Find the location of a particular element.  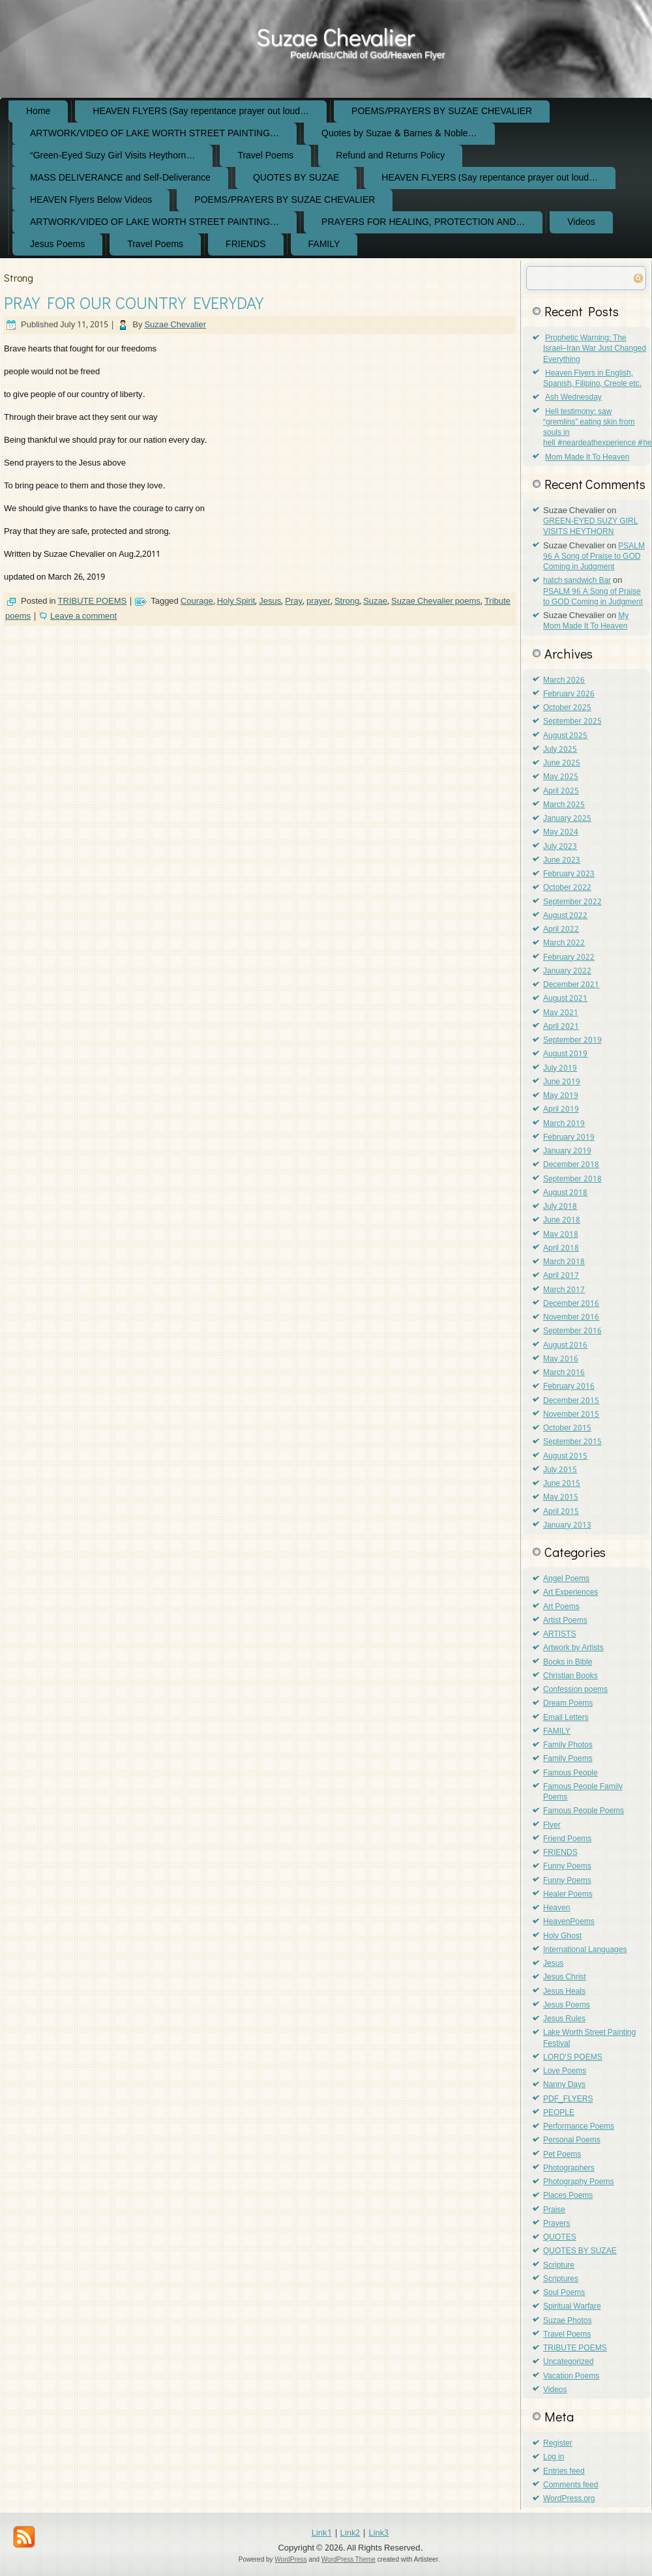

Strong is located at coordinates (346, 601).